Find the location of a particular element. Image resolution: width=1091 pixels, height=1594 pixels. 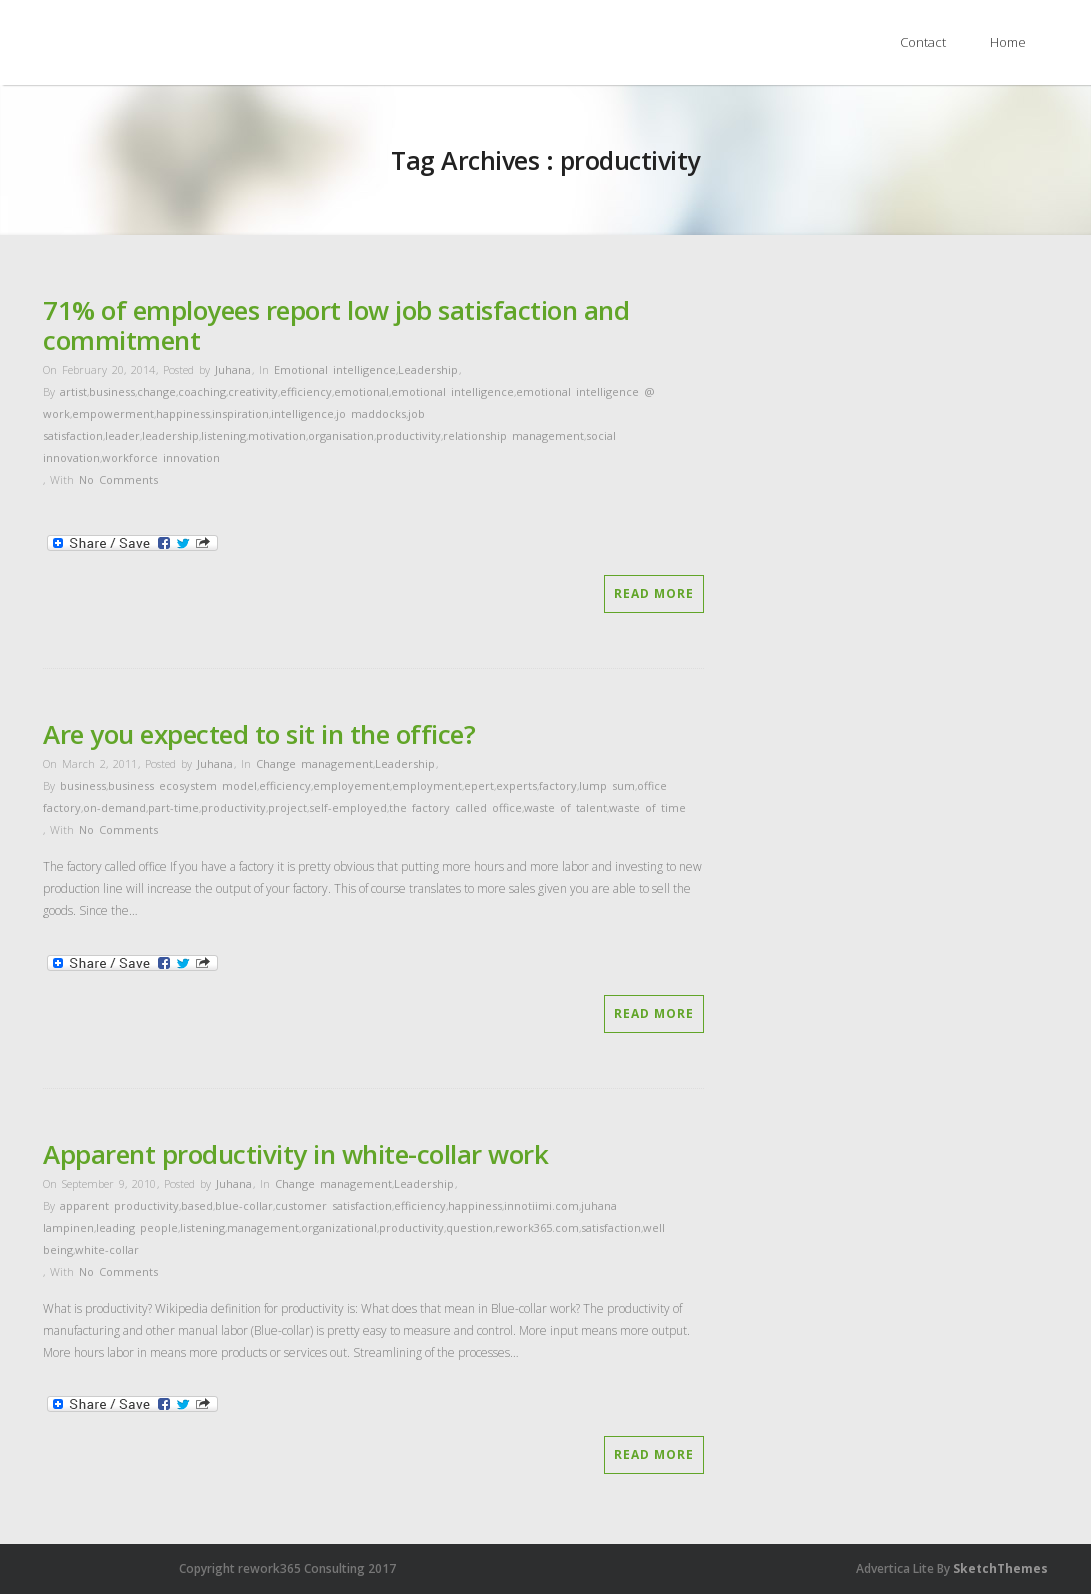

intelligence is located at coordinates (302, 413).